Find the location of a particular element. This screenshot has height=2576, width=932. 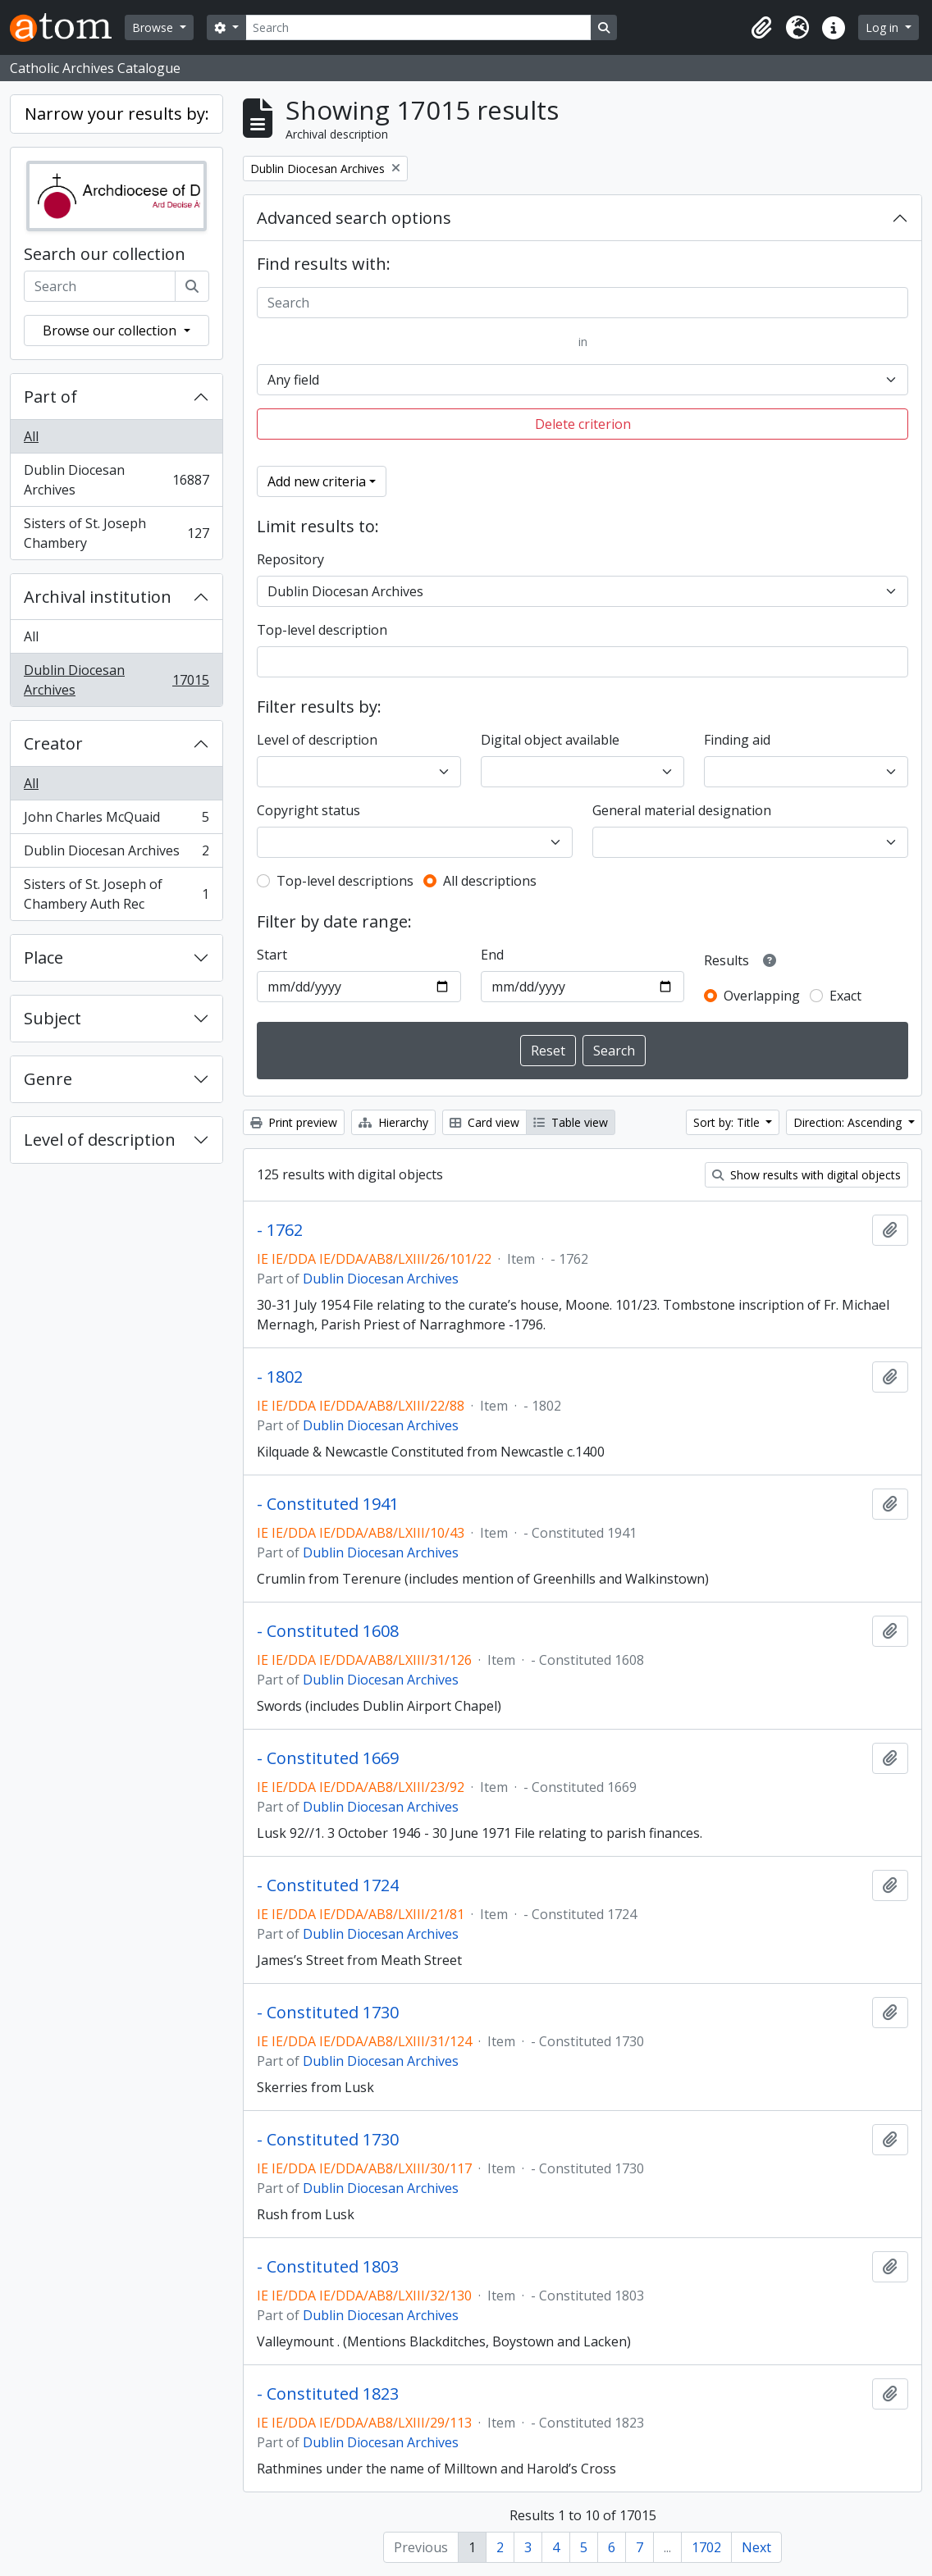

- Constituted 1608 is located at coordinates (328, 1631).